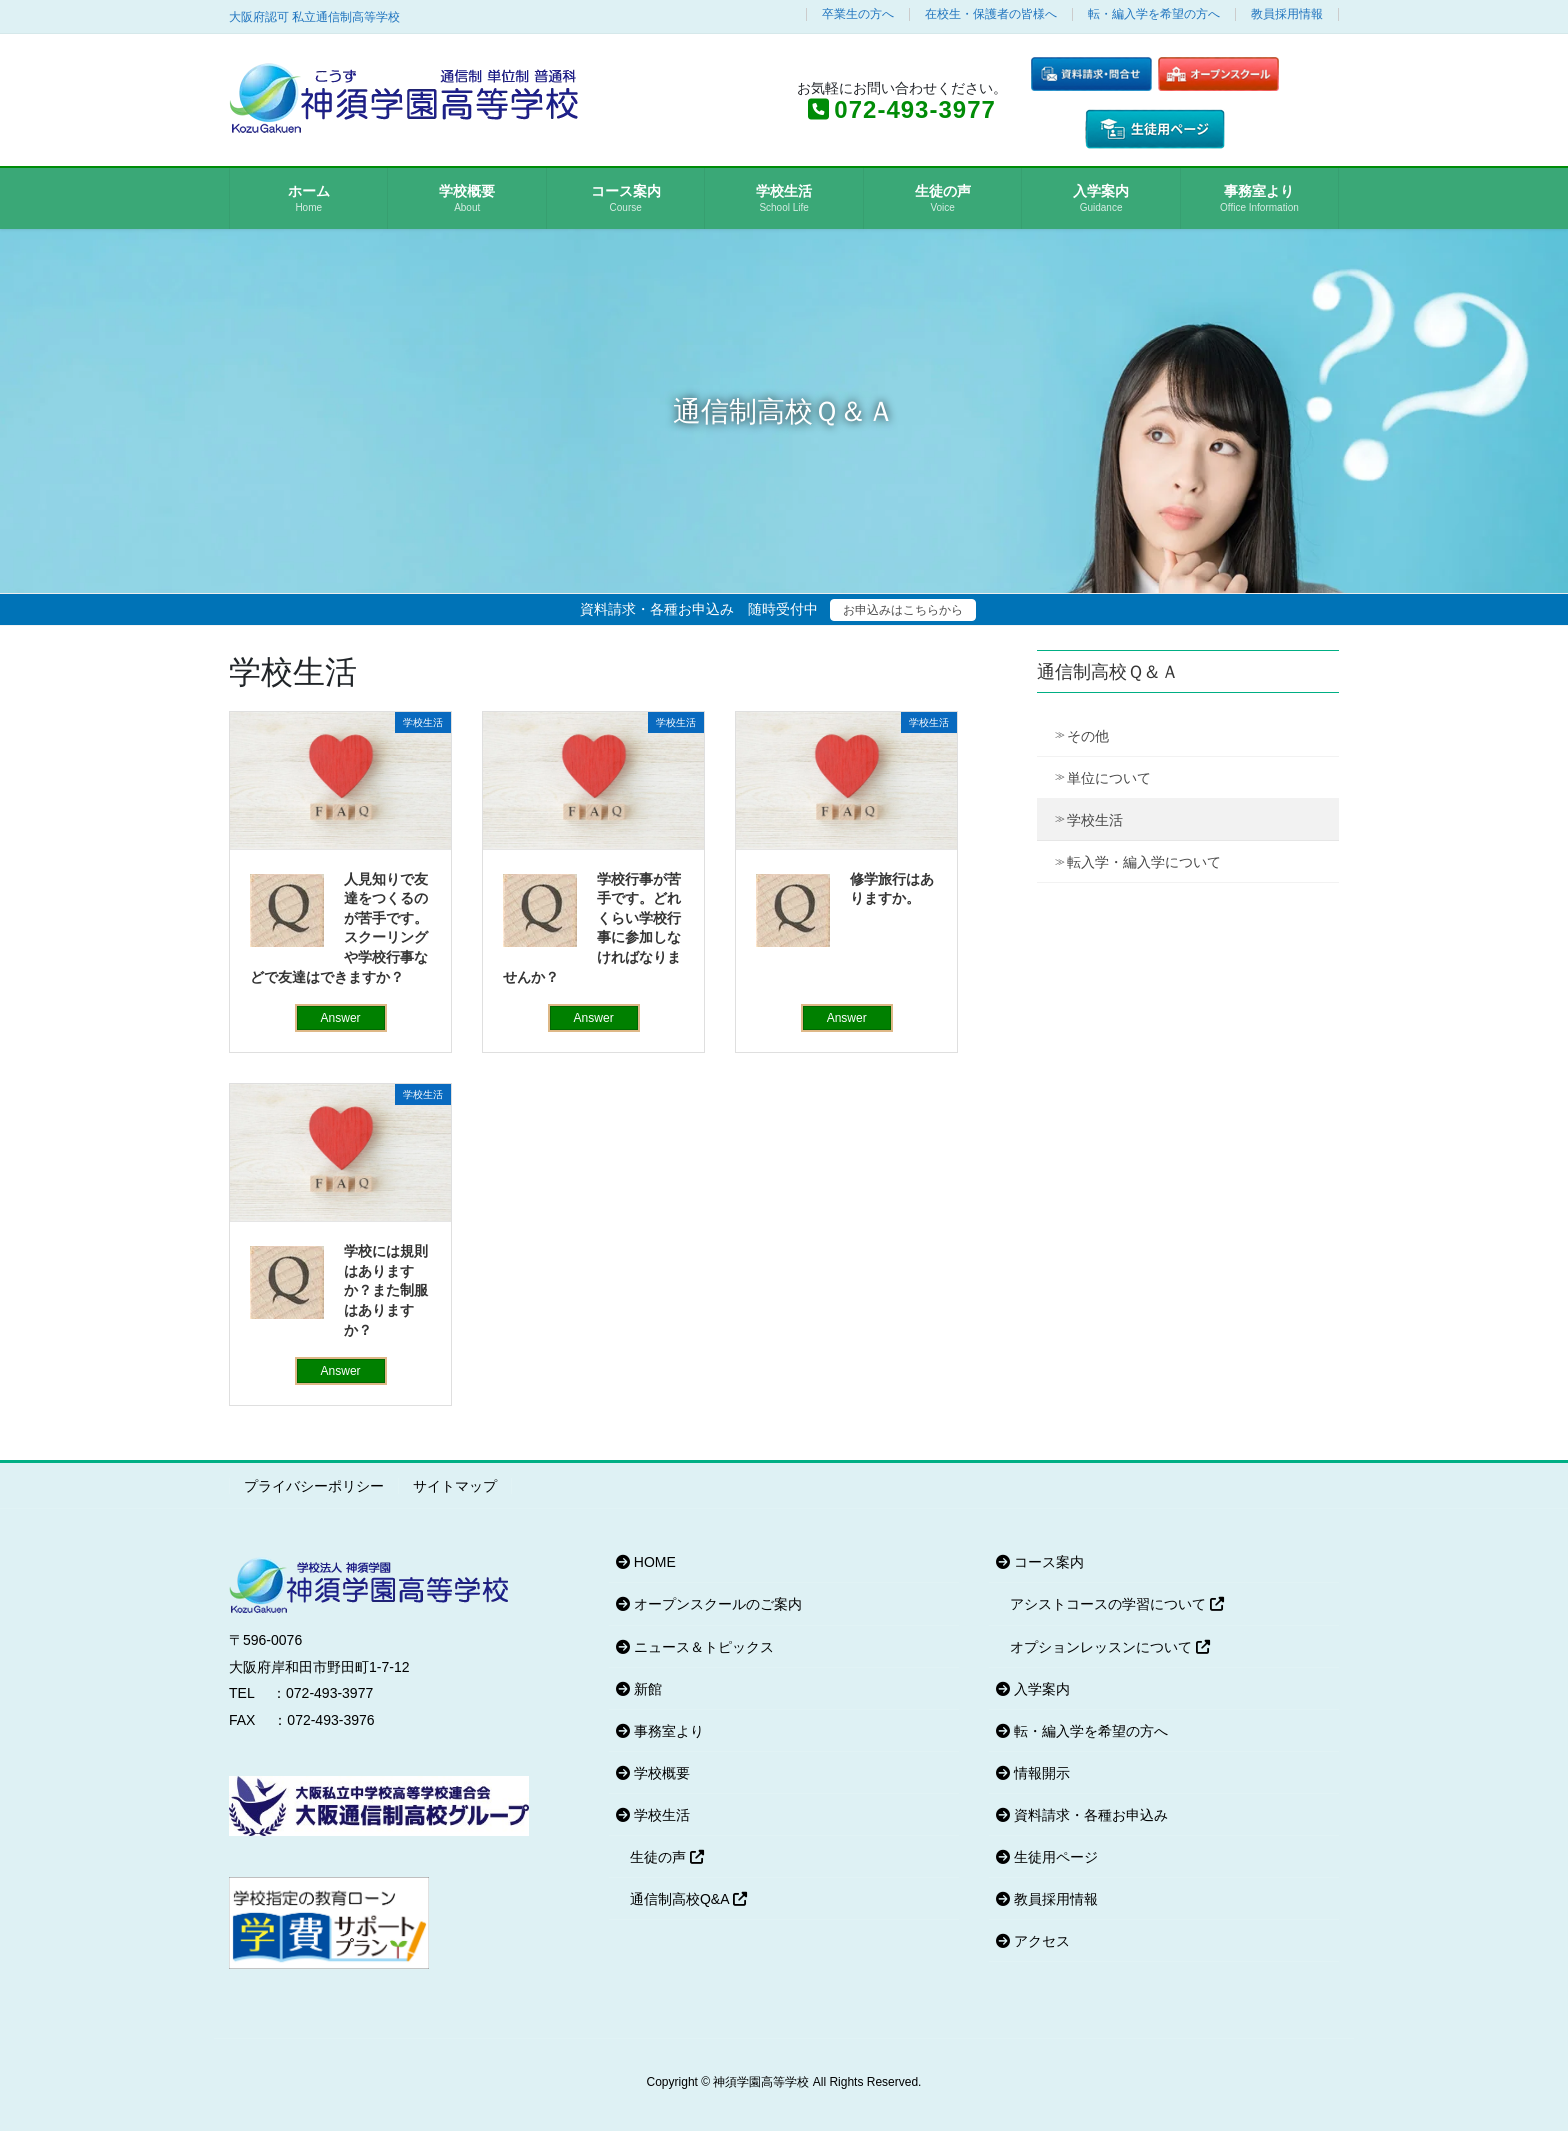 Image resolution: width=1568 pixels, height=2131 pixels. I want to click on 生徒の声, so click(667, 1857).